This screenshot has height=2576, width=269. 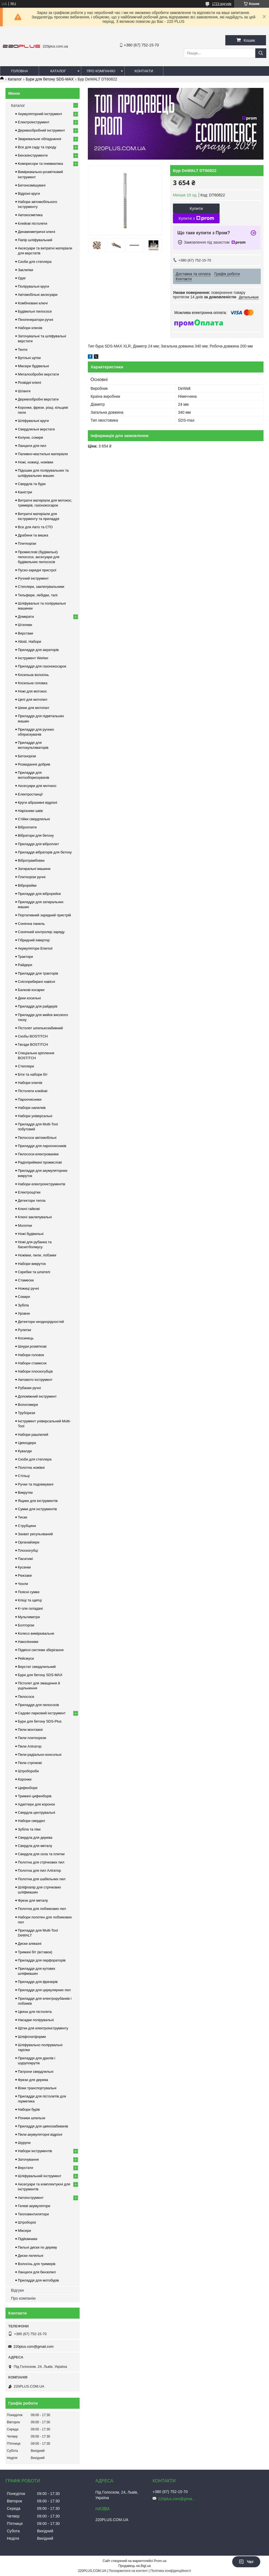 I want to click on Комбіновані ключі, so click(x=33, y=303).